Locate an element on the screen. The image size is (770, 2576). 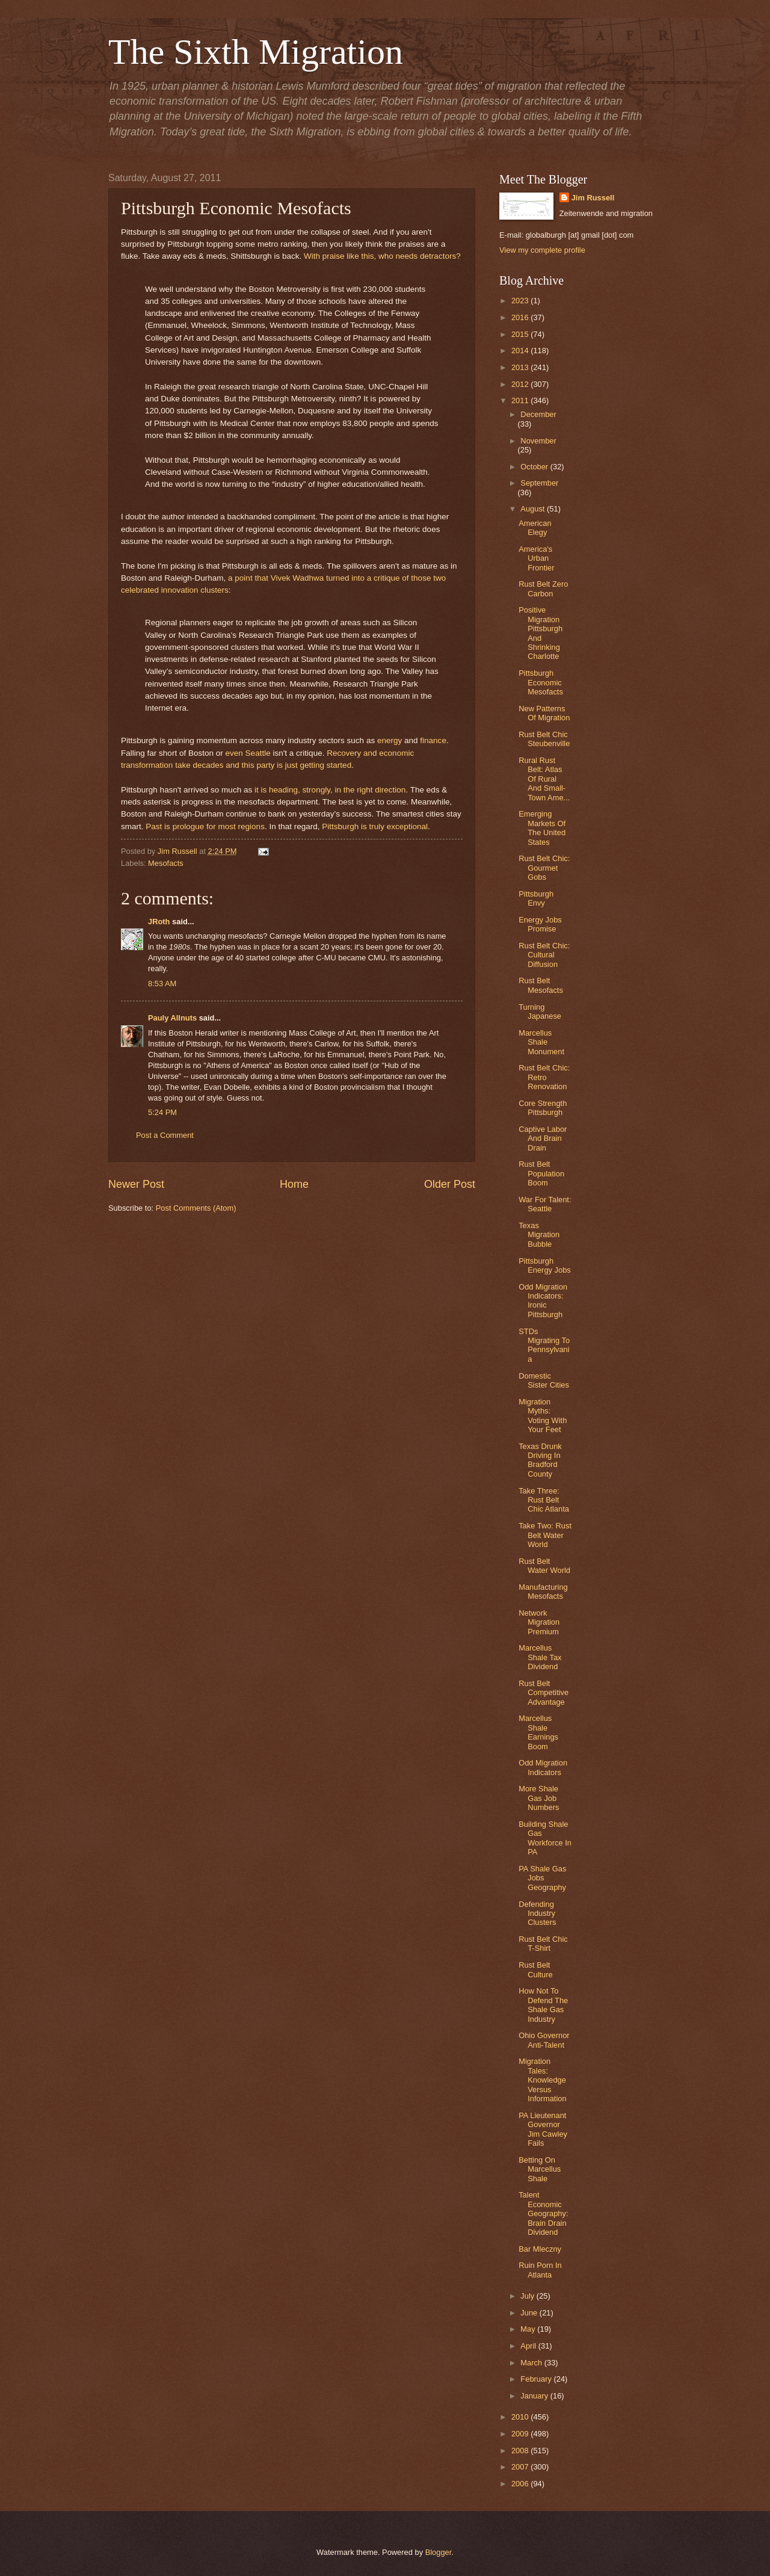
Post a Comment is located at coordinates (165, 1135).